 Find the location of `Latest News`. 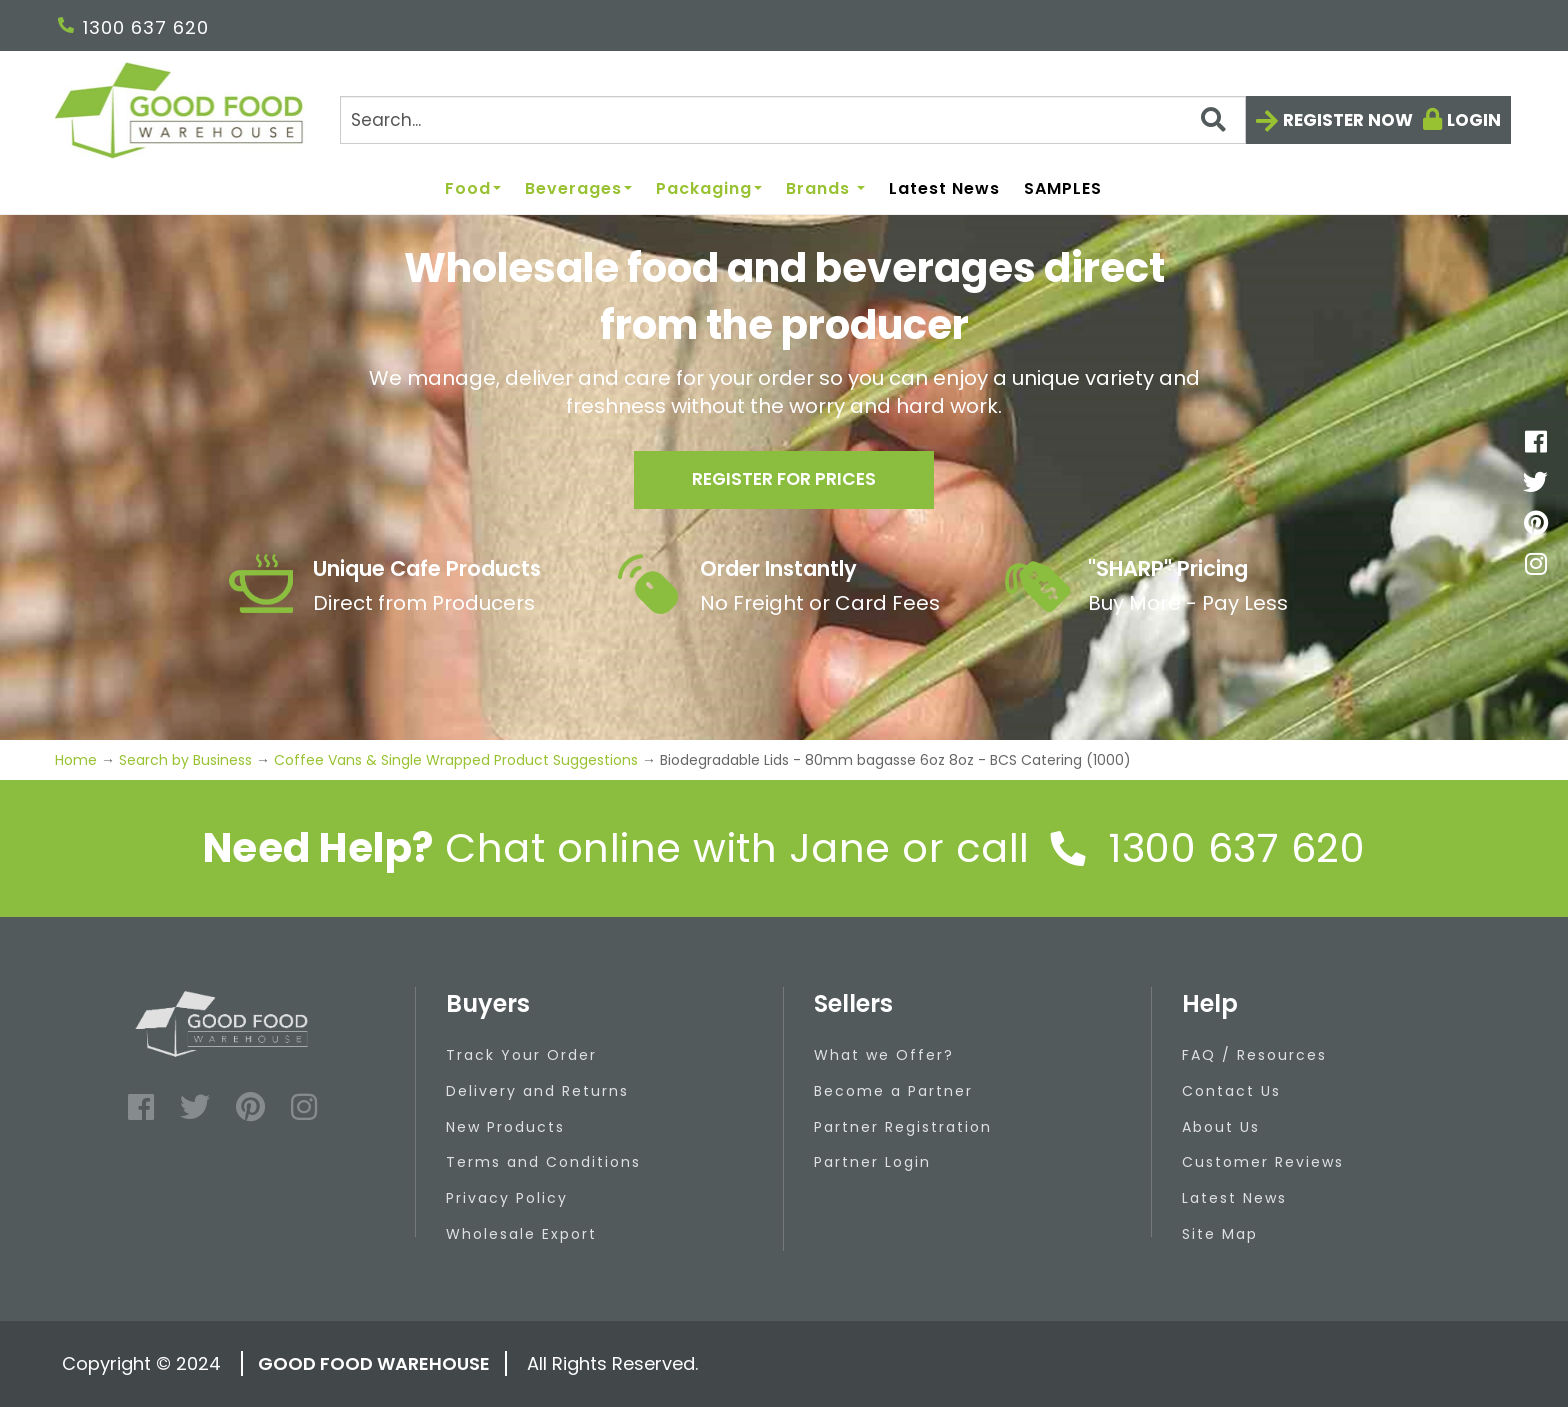

Latest News is located at coordinates (944, 189).